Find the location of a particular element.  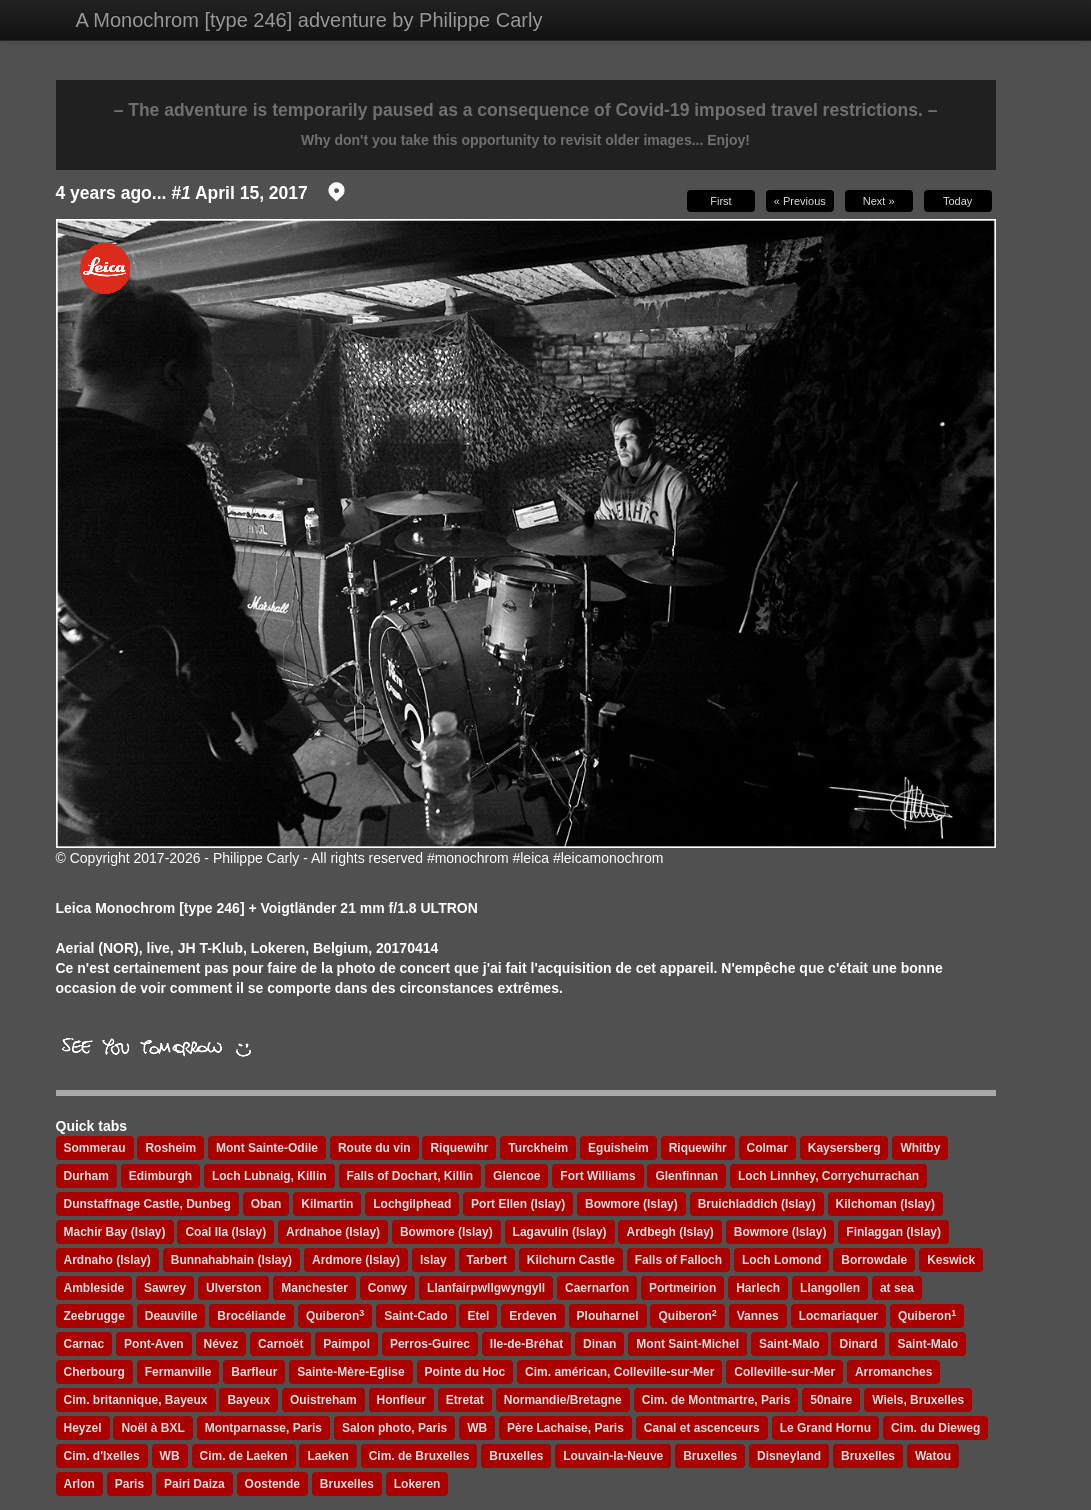

Salon photo, Paris is located at coordinates (394, 1428).